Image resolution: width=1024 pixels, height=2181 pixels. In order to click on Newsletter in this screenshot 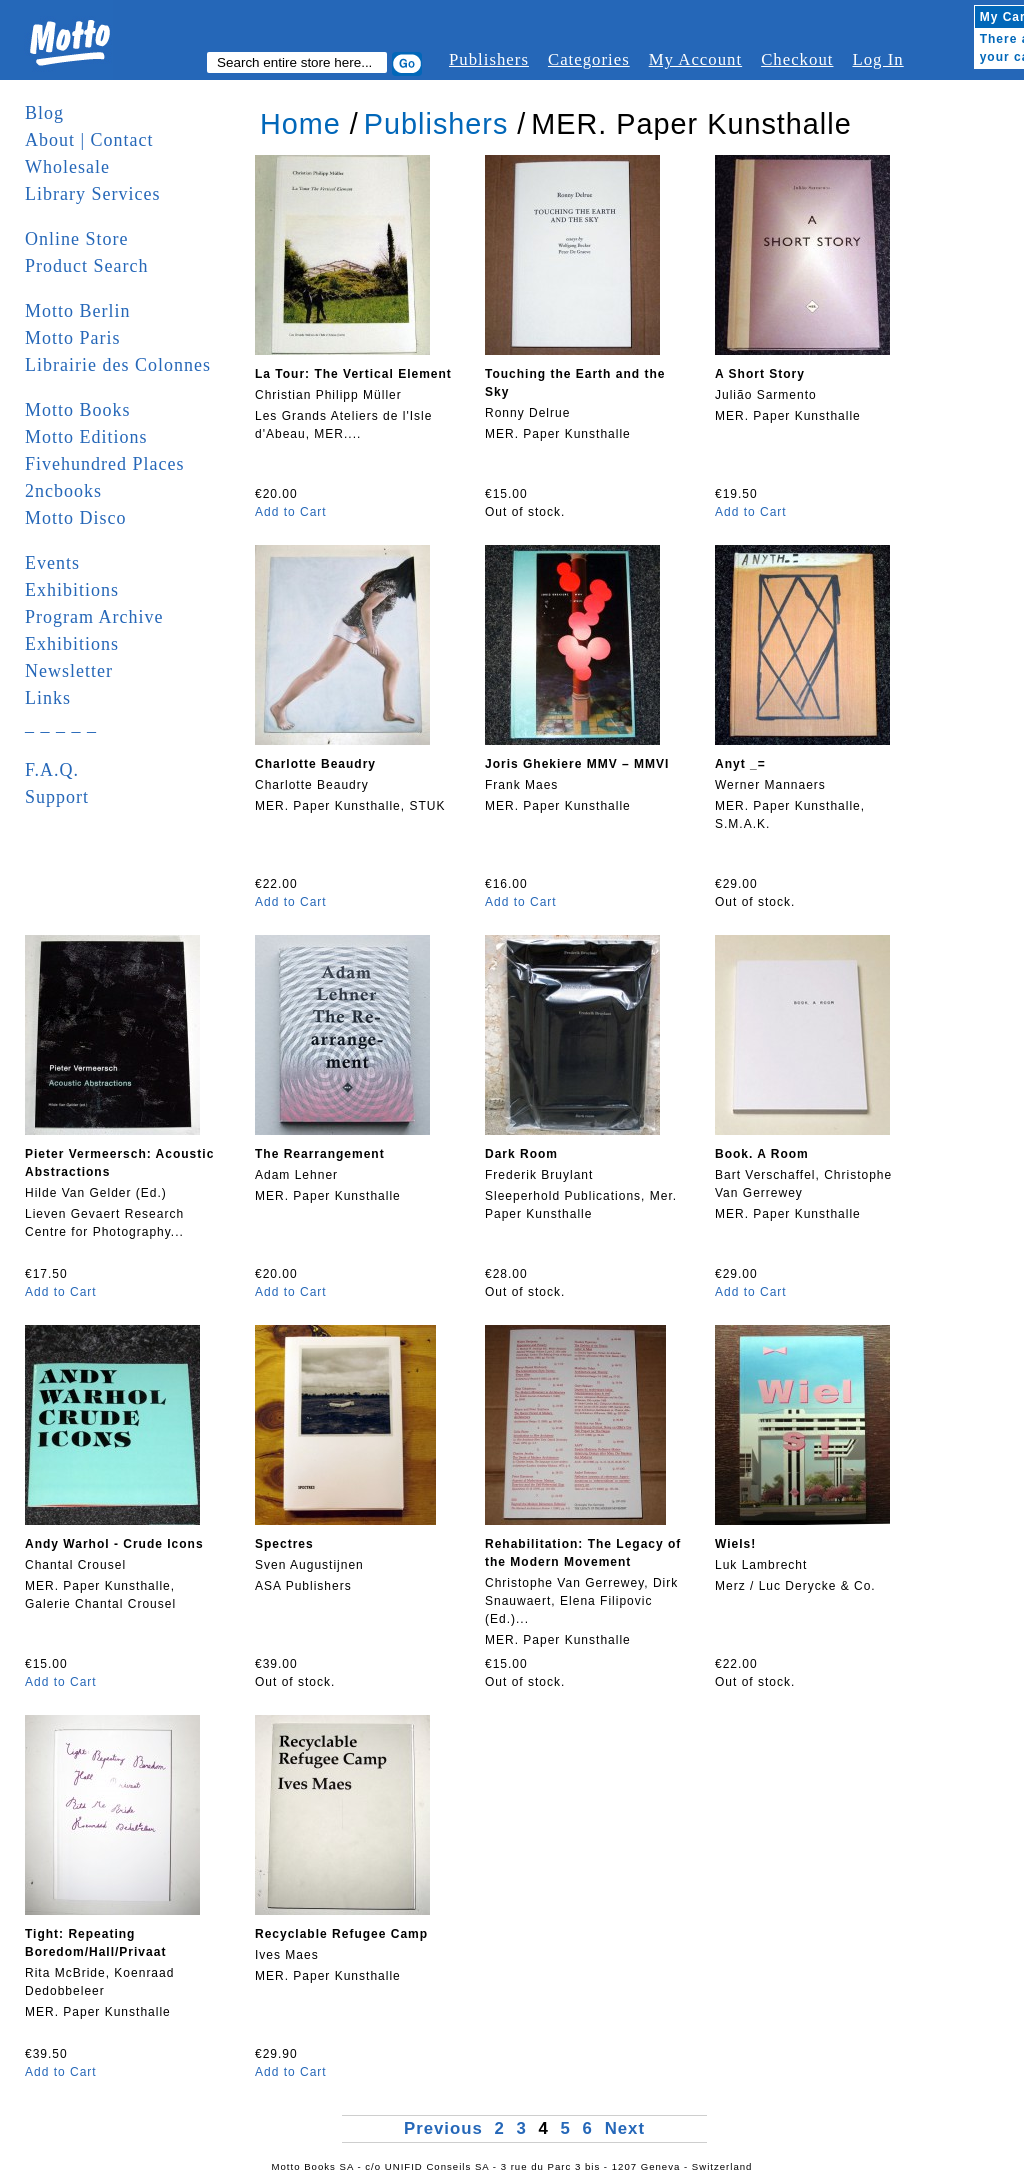, I will do `click(69, 671)`.